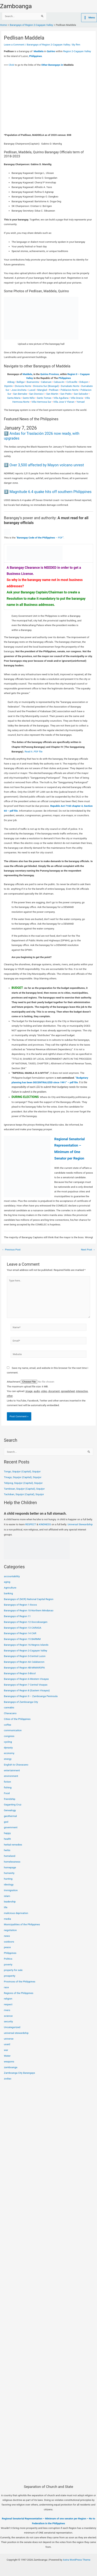  What do you see at coordinates (8, 1884) in the screenshot?
I see `ideology` at bounding box center [8, 1884].